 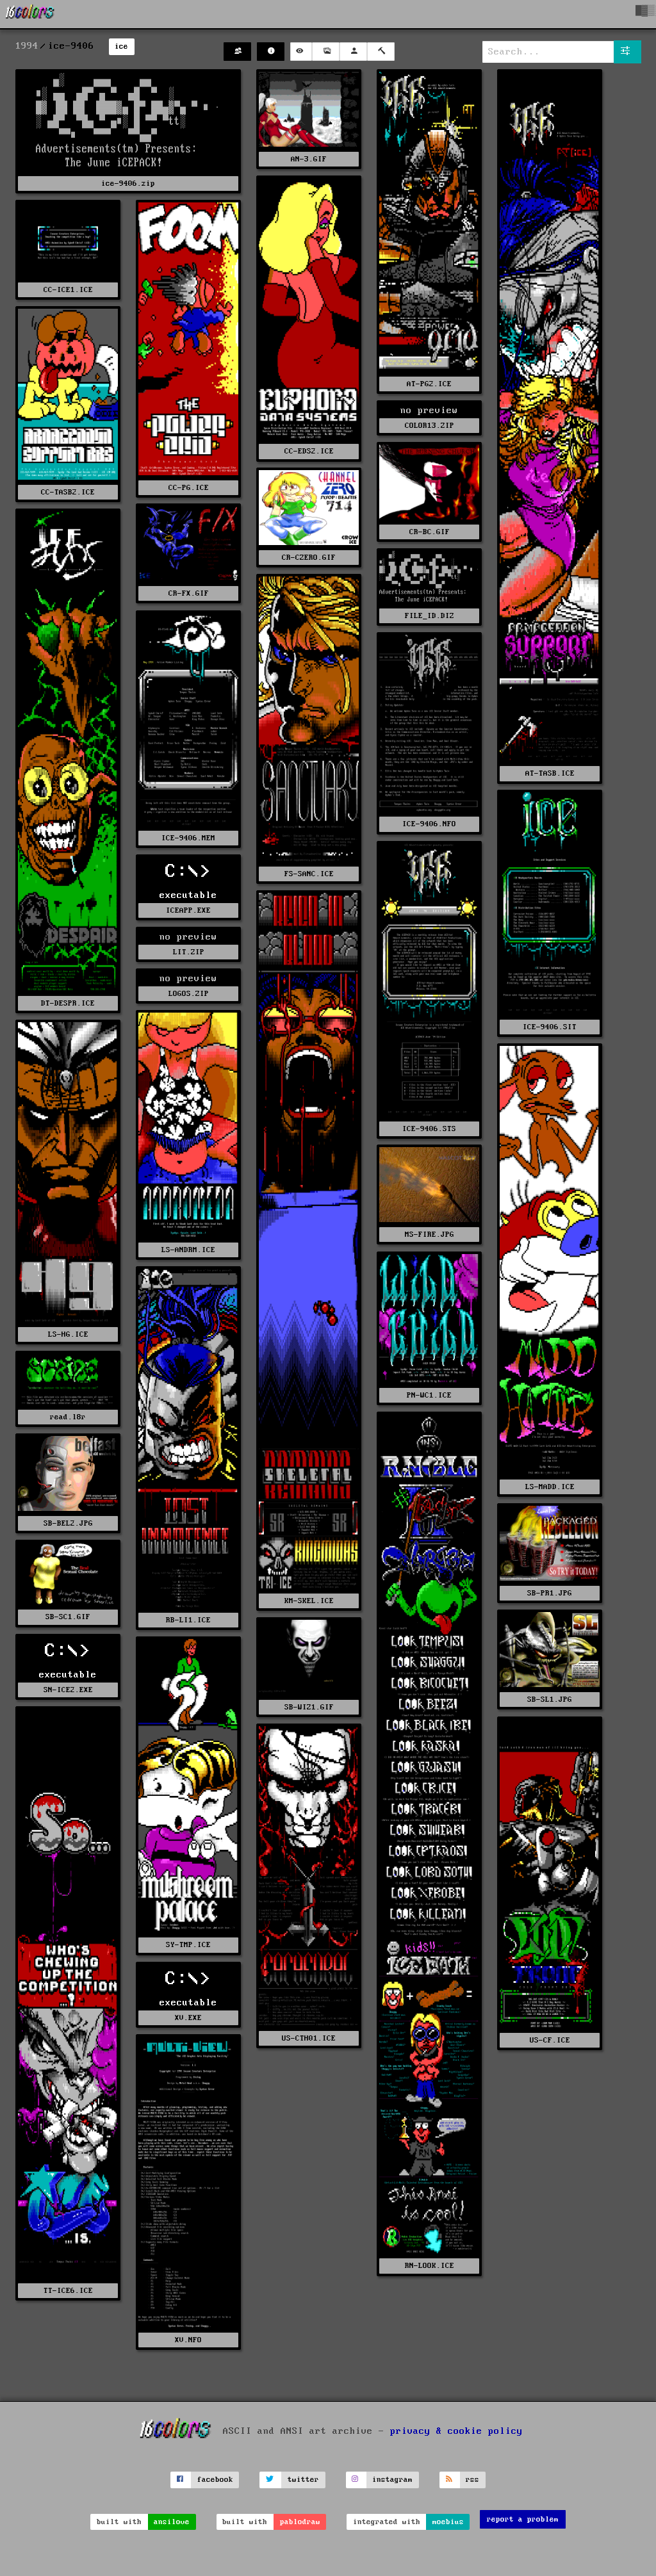 I want to click on US-CTH01.ICE, so click(x=309, y=2038).